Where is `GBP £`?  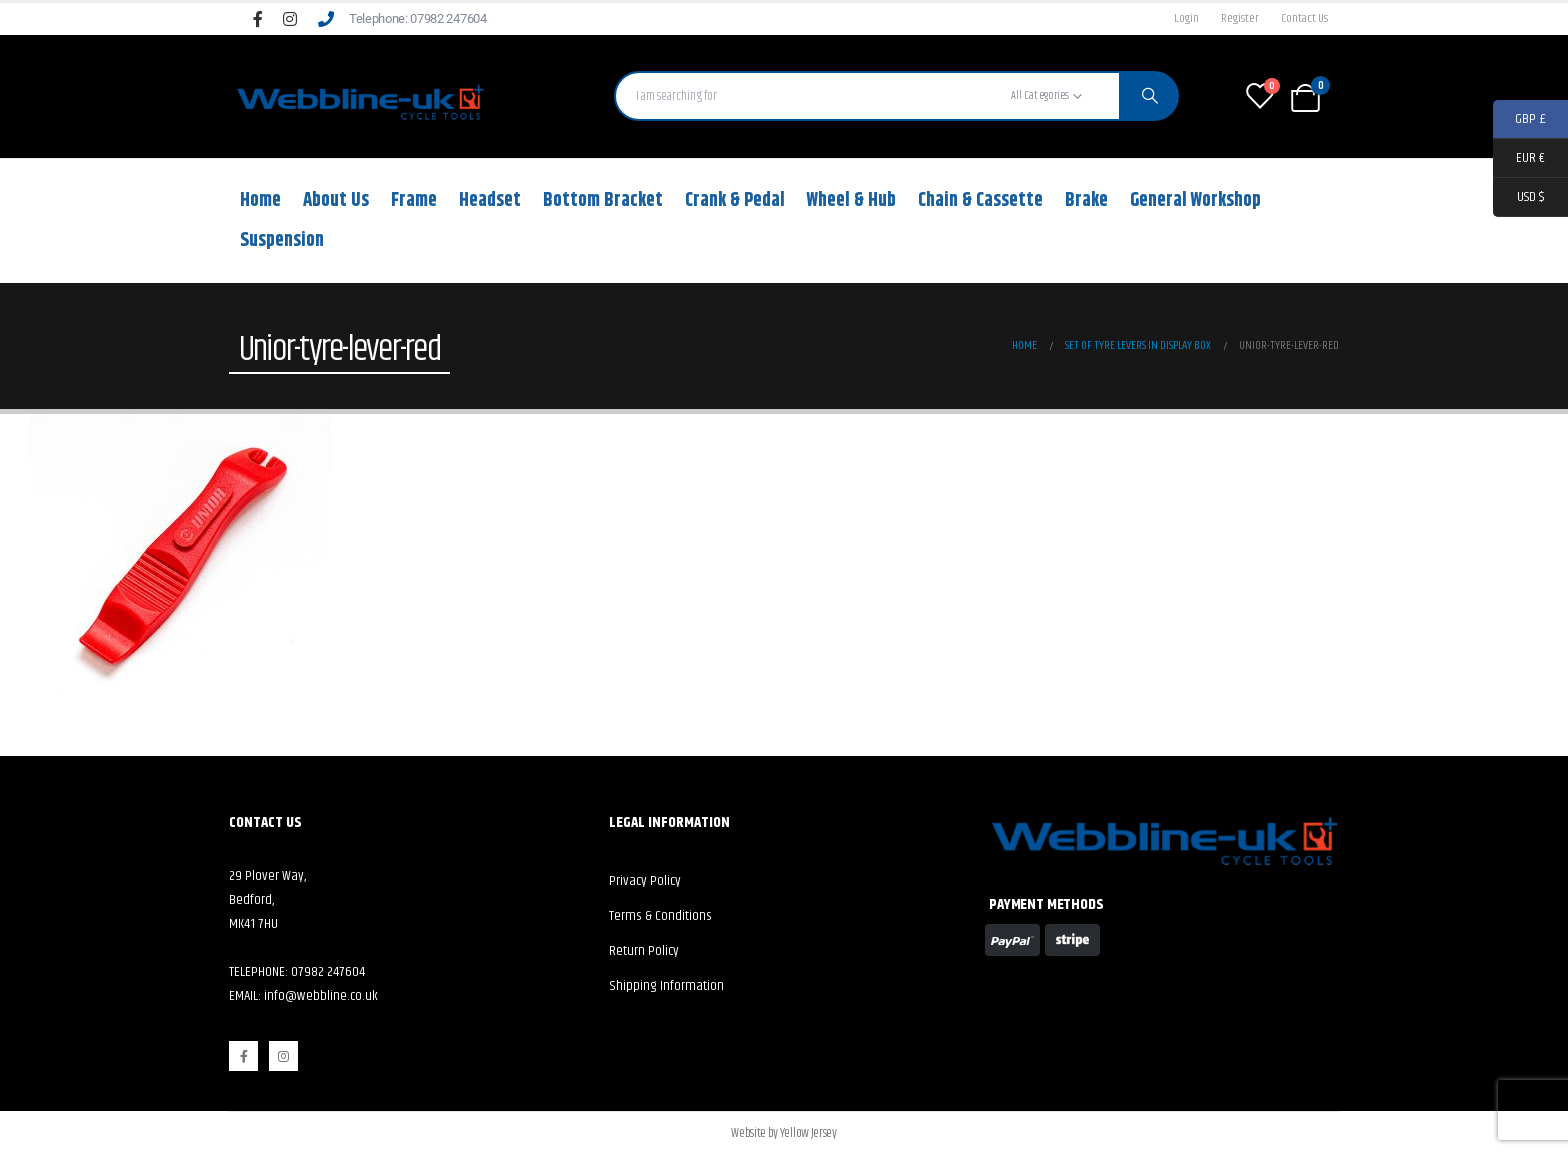
GBP £ is located at coordinates (1519, 119).